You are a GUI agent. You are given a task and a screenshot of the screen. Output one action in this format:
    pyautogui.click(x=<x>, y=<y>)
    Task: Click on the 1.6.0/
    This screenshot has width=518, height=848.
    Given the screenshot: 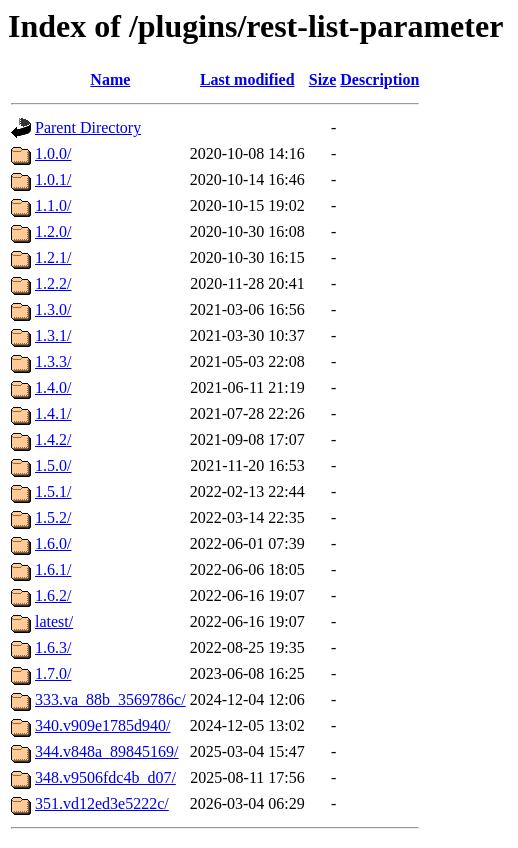 What is the action you would take?
    pyautogui.click(x=53, y=543)
    